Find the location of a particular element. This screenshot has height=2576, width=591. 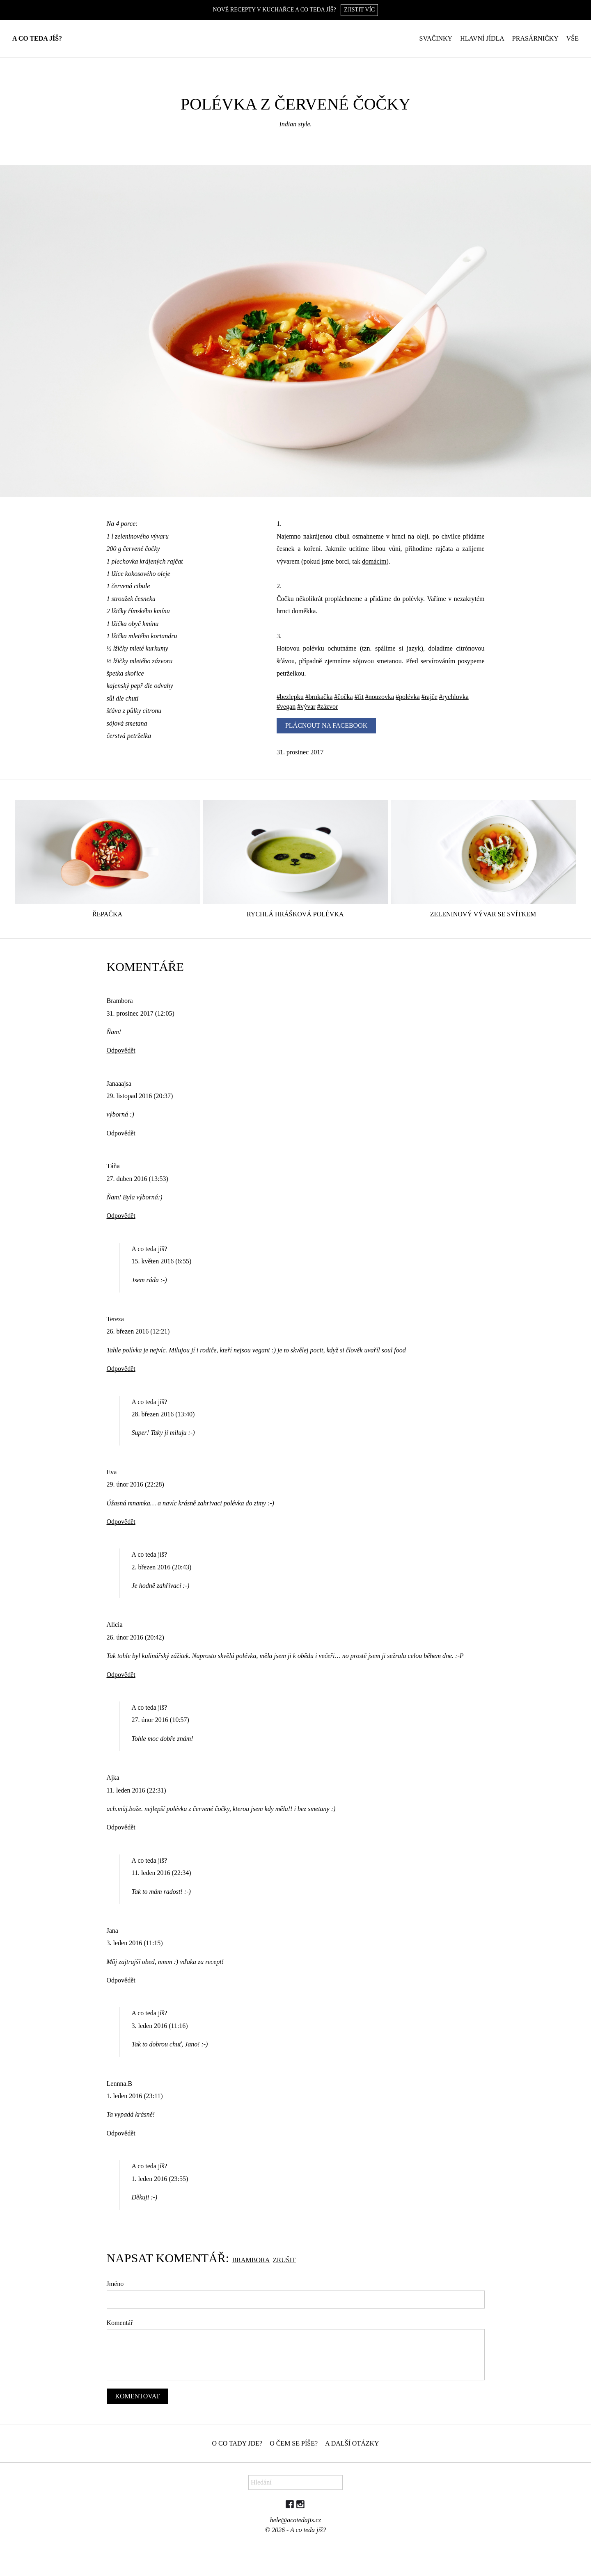

Zeleninový vývar se svítkem is located at coordinates (483, 914).